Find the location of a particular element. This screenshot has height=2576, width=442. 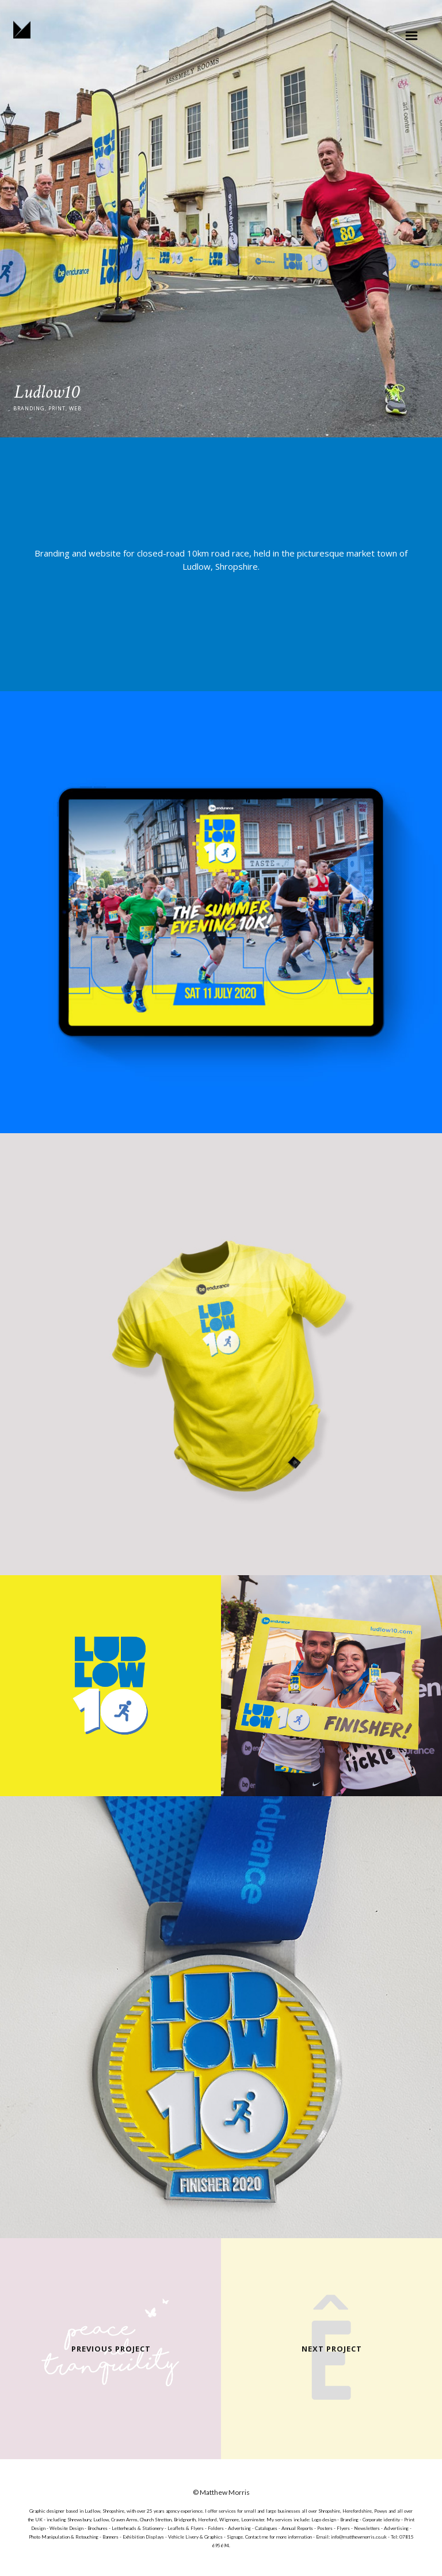

Previous Project is located at coordinates (111, 2348).